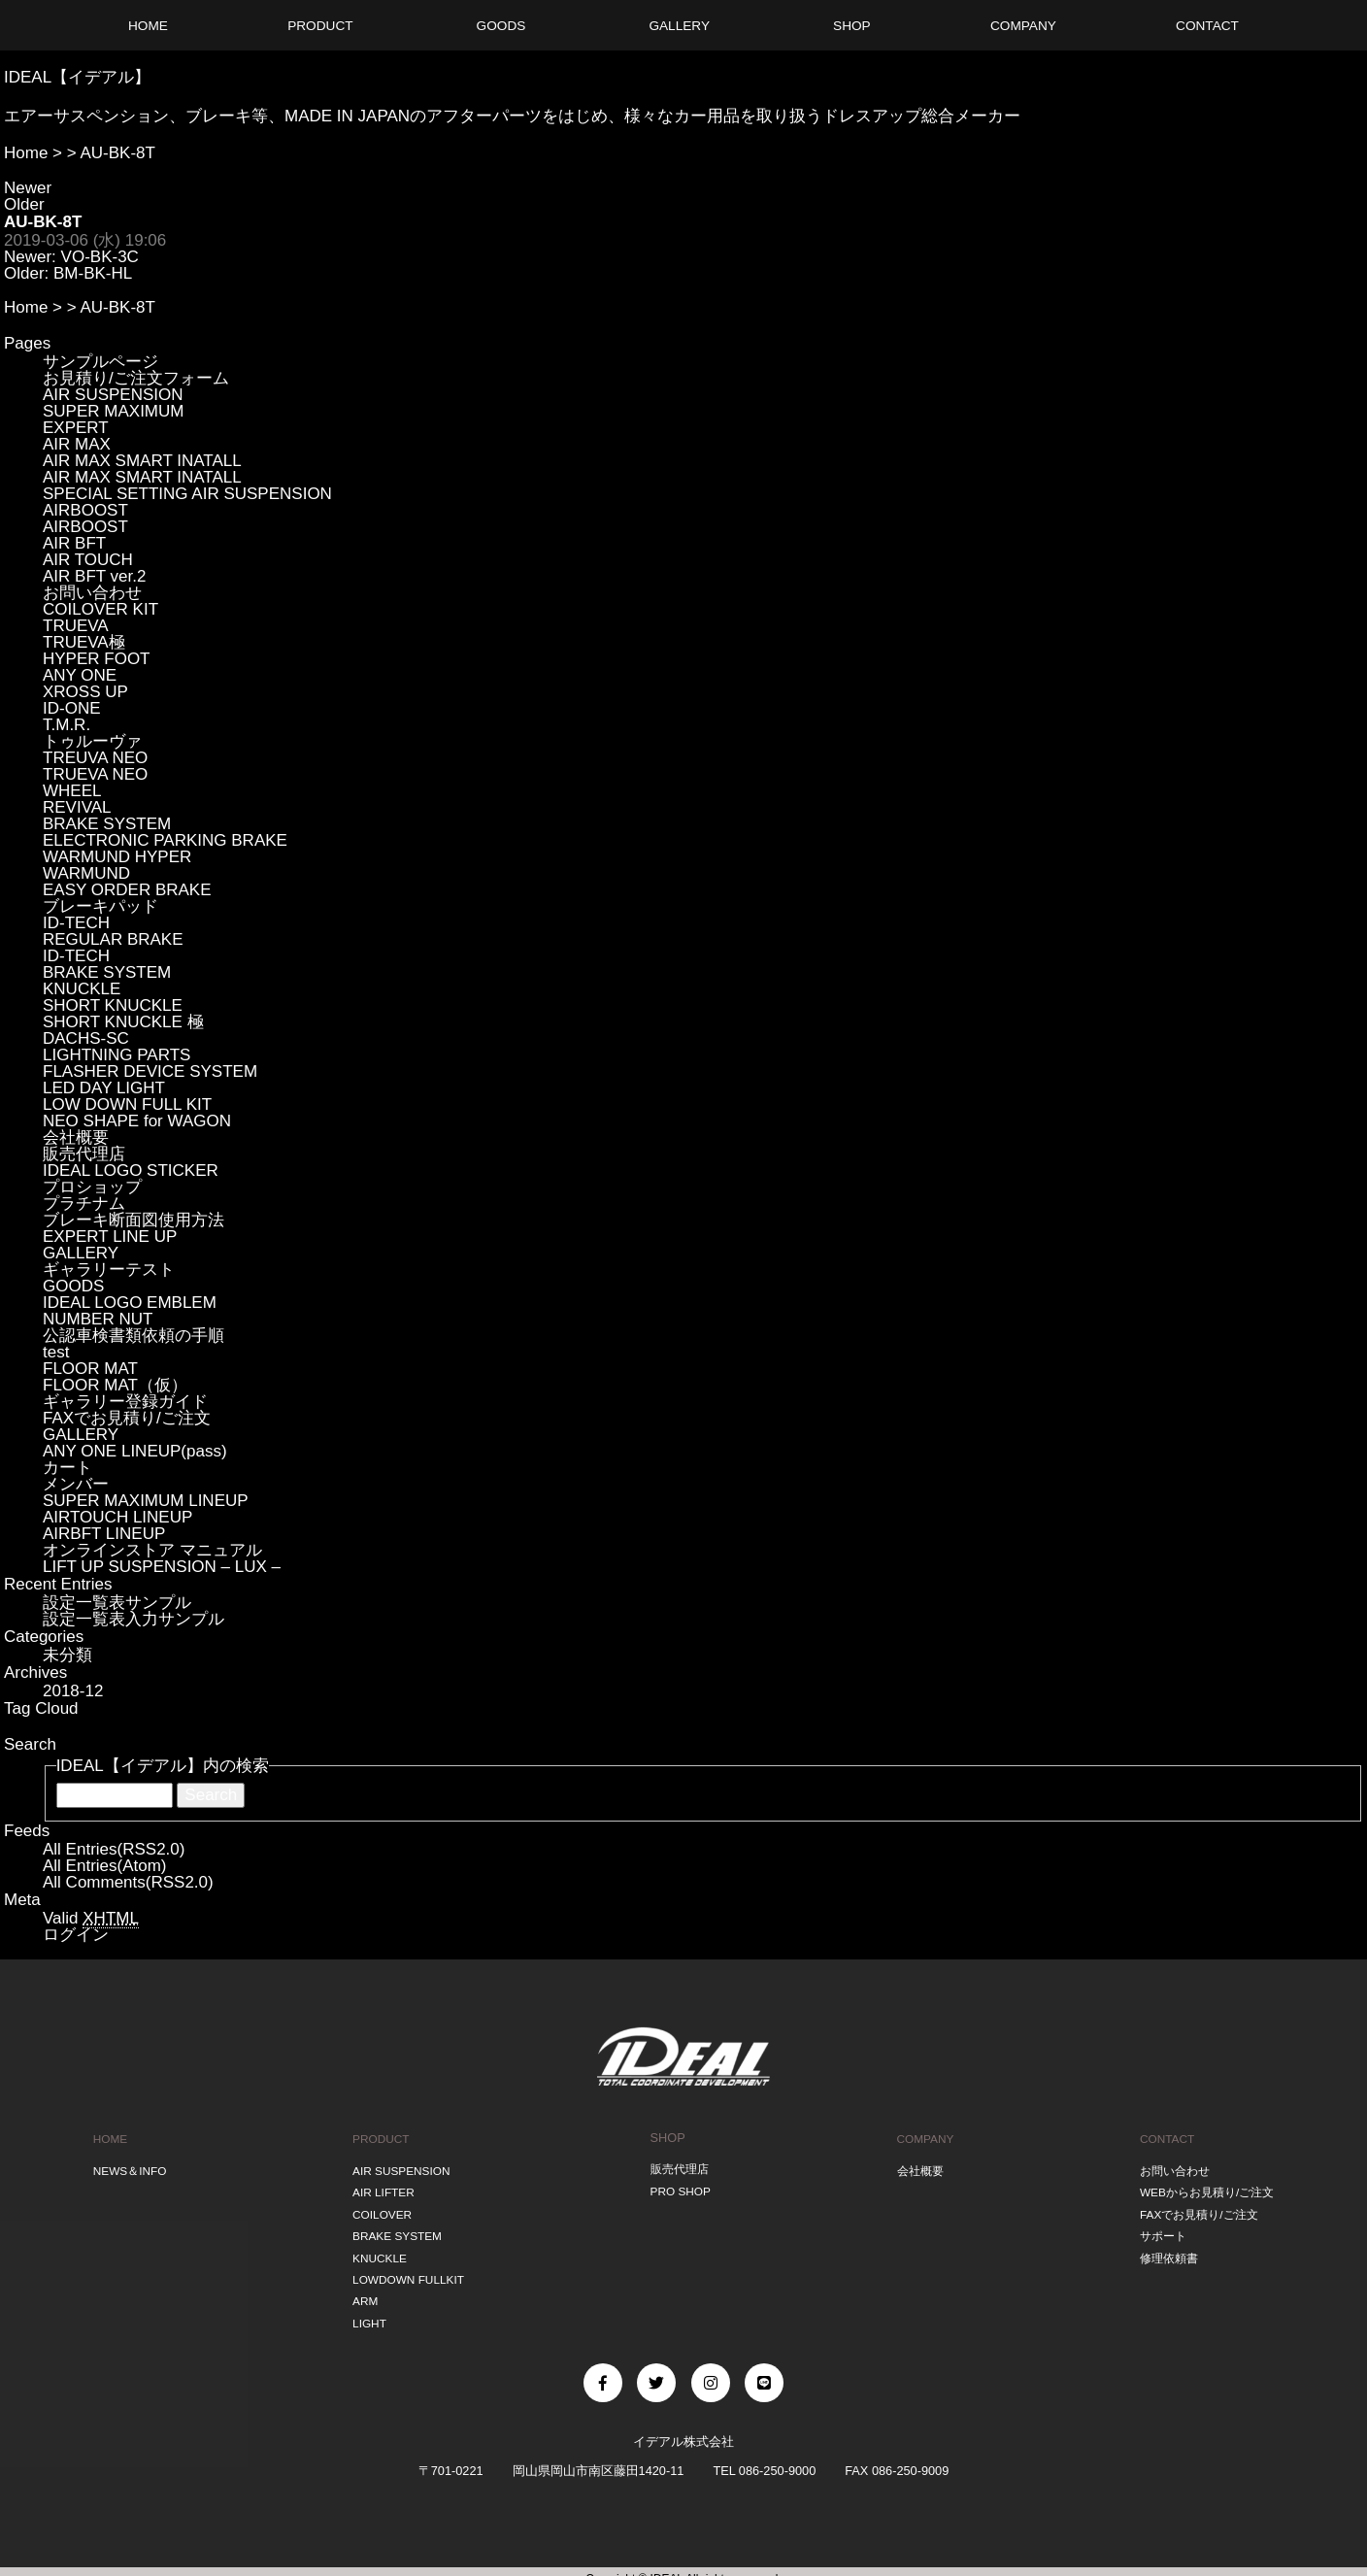 Image resolution: width=1367 pixels, height=2576 pixels. What do you see at coordinates (366, 2309) in the screenshot?
I see `LIGHT` at bounding box center [366, 2309].